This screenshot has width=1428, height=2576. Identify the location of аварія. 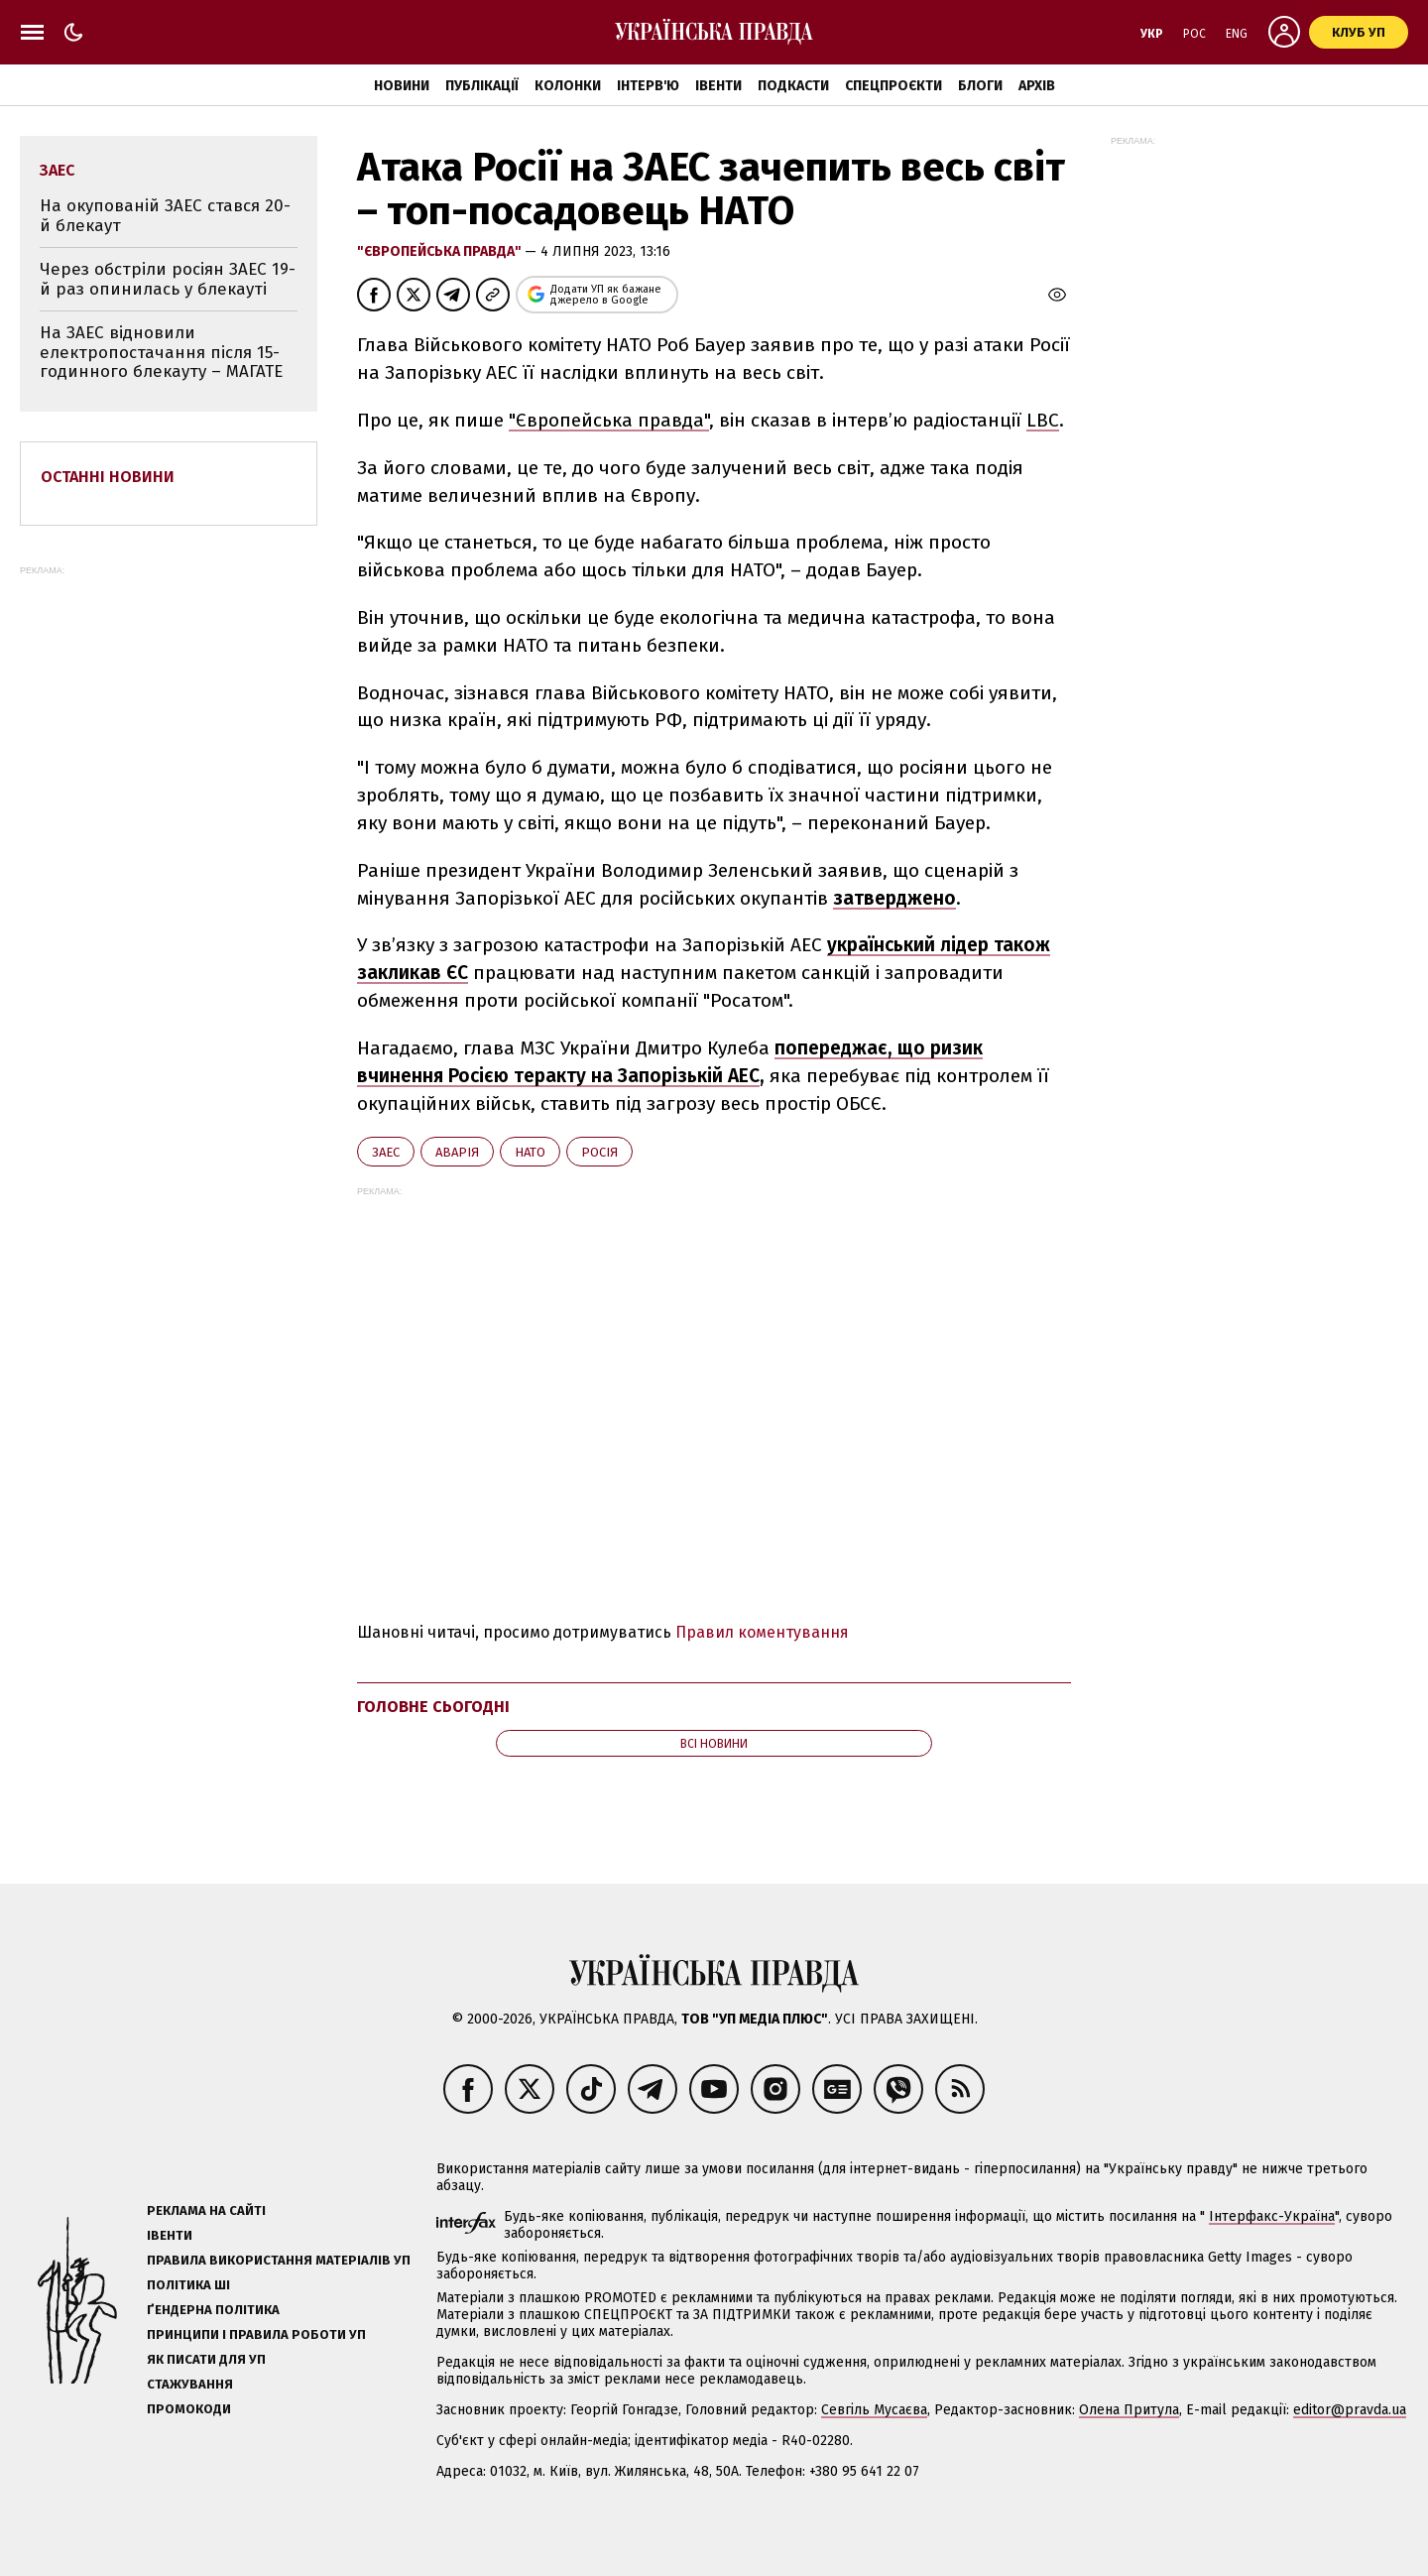
(457, 1152).